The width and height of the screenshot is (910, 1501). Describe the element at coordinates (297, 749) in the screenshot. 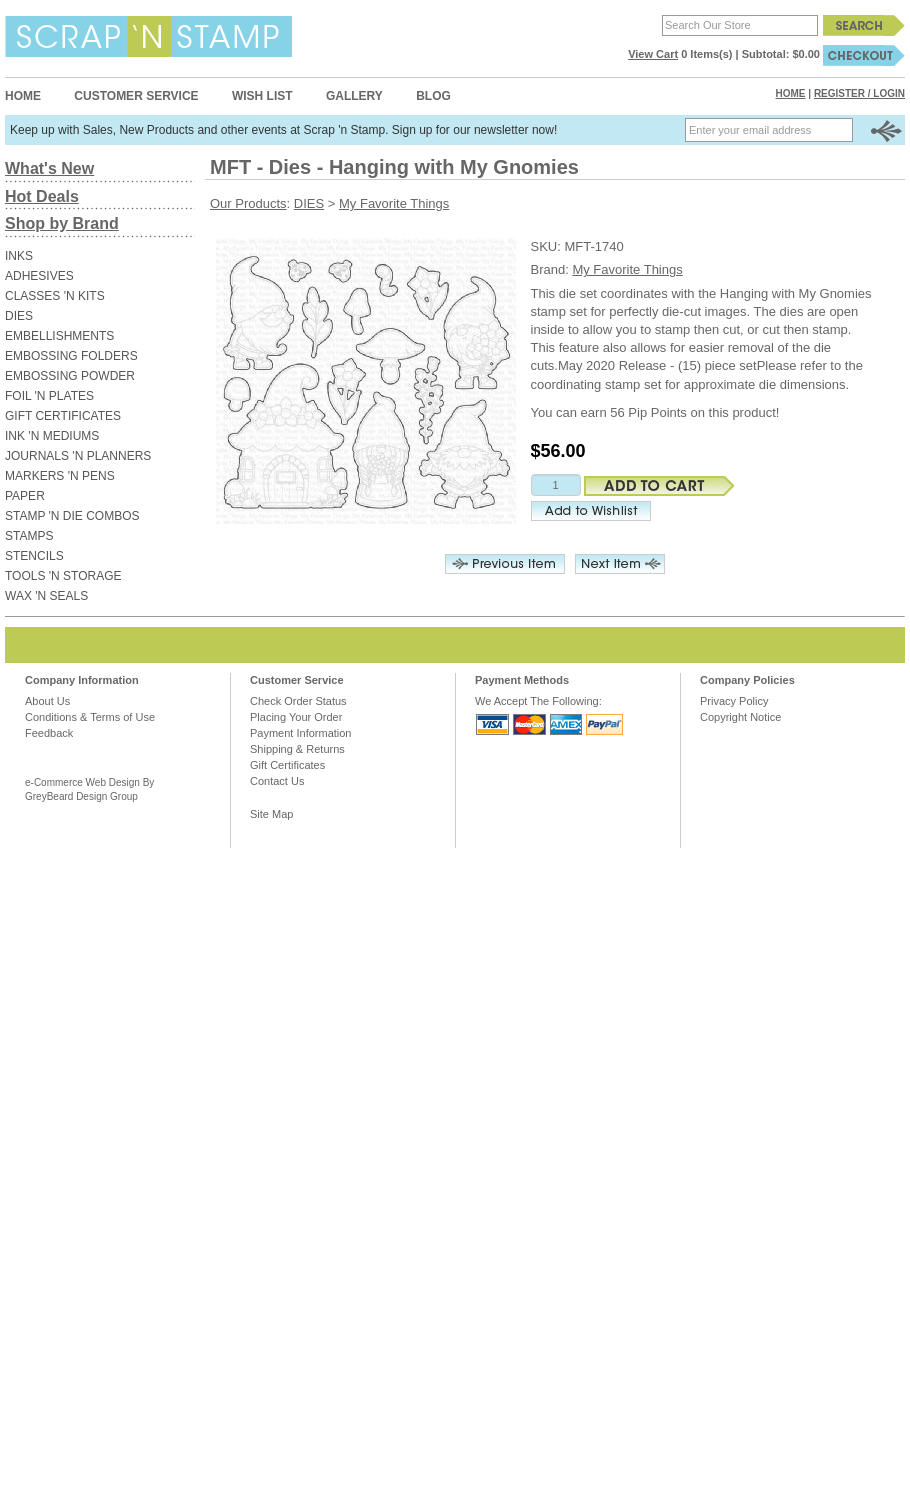

I see `Shipping & Returns` at that location.